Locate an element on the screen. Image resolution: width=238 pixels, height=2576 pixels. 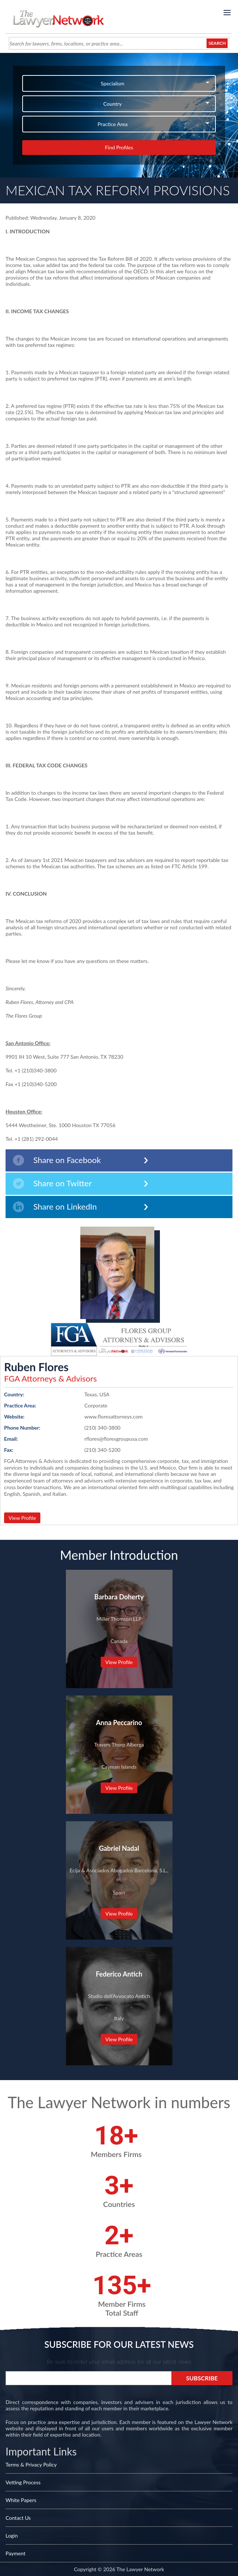
Share on LinkedIn is located at coordinates (55, 1206).